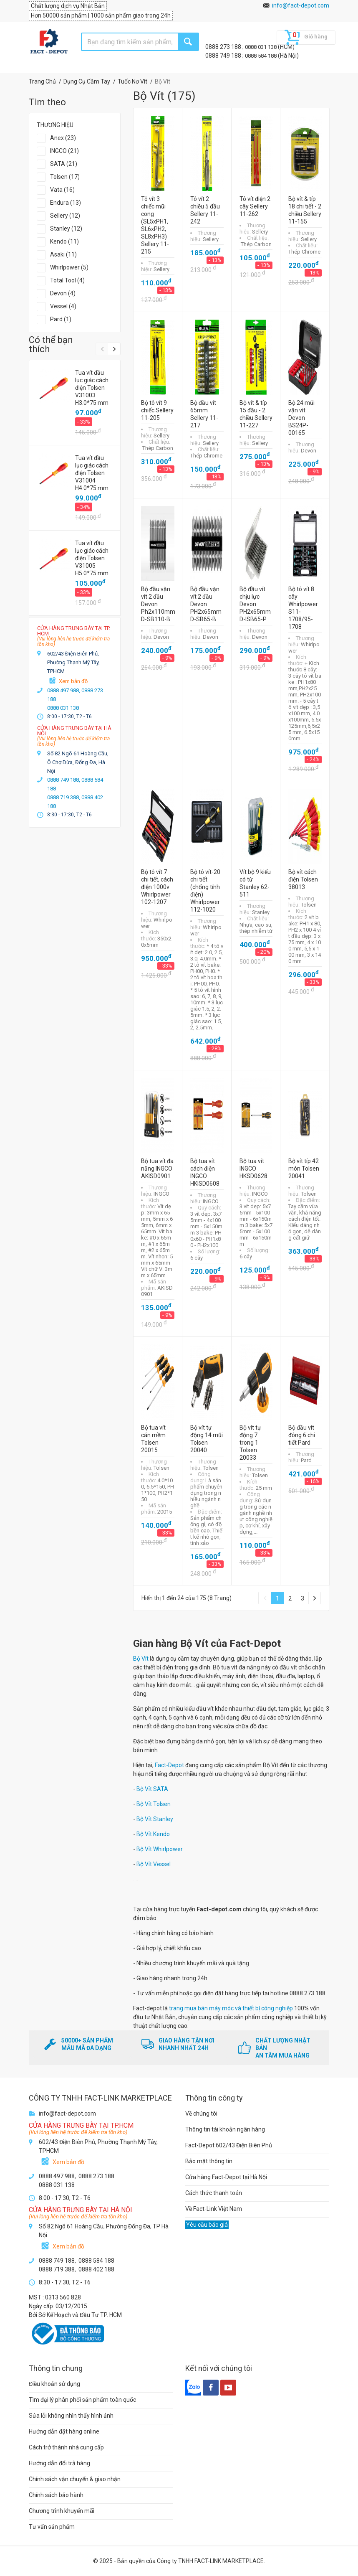 Image resolution: width=358 pixels, height=2576 pixels. What do you see at coordinates (61, 2510) in the screenshot?
I see `Chương trình khuyến mãi` at bounding box center [61, 2510].